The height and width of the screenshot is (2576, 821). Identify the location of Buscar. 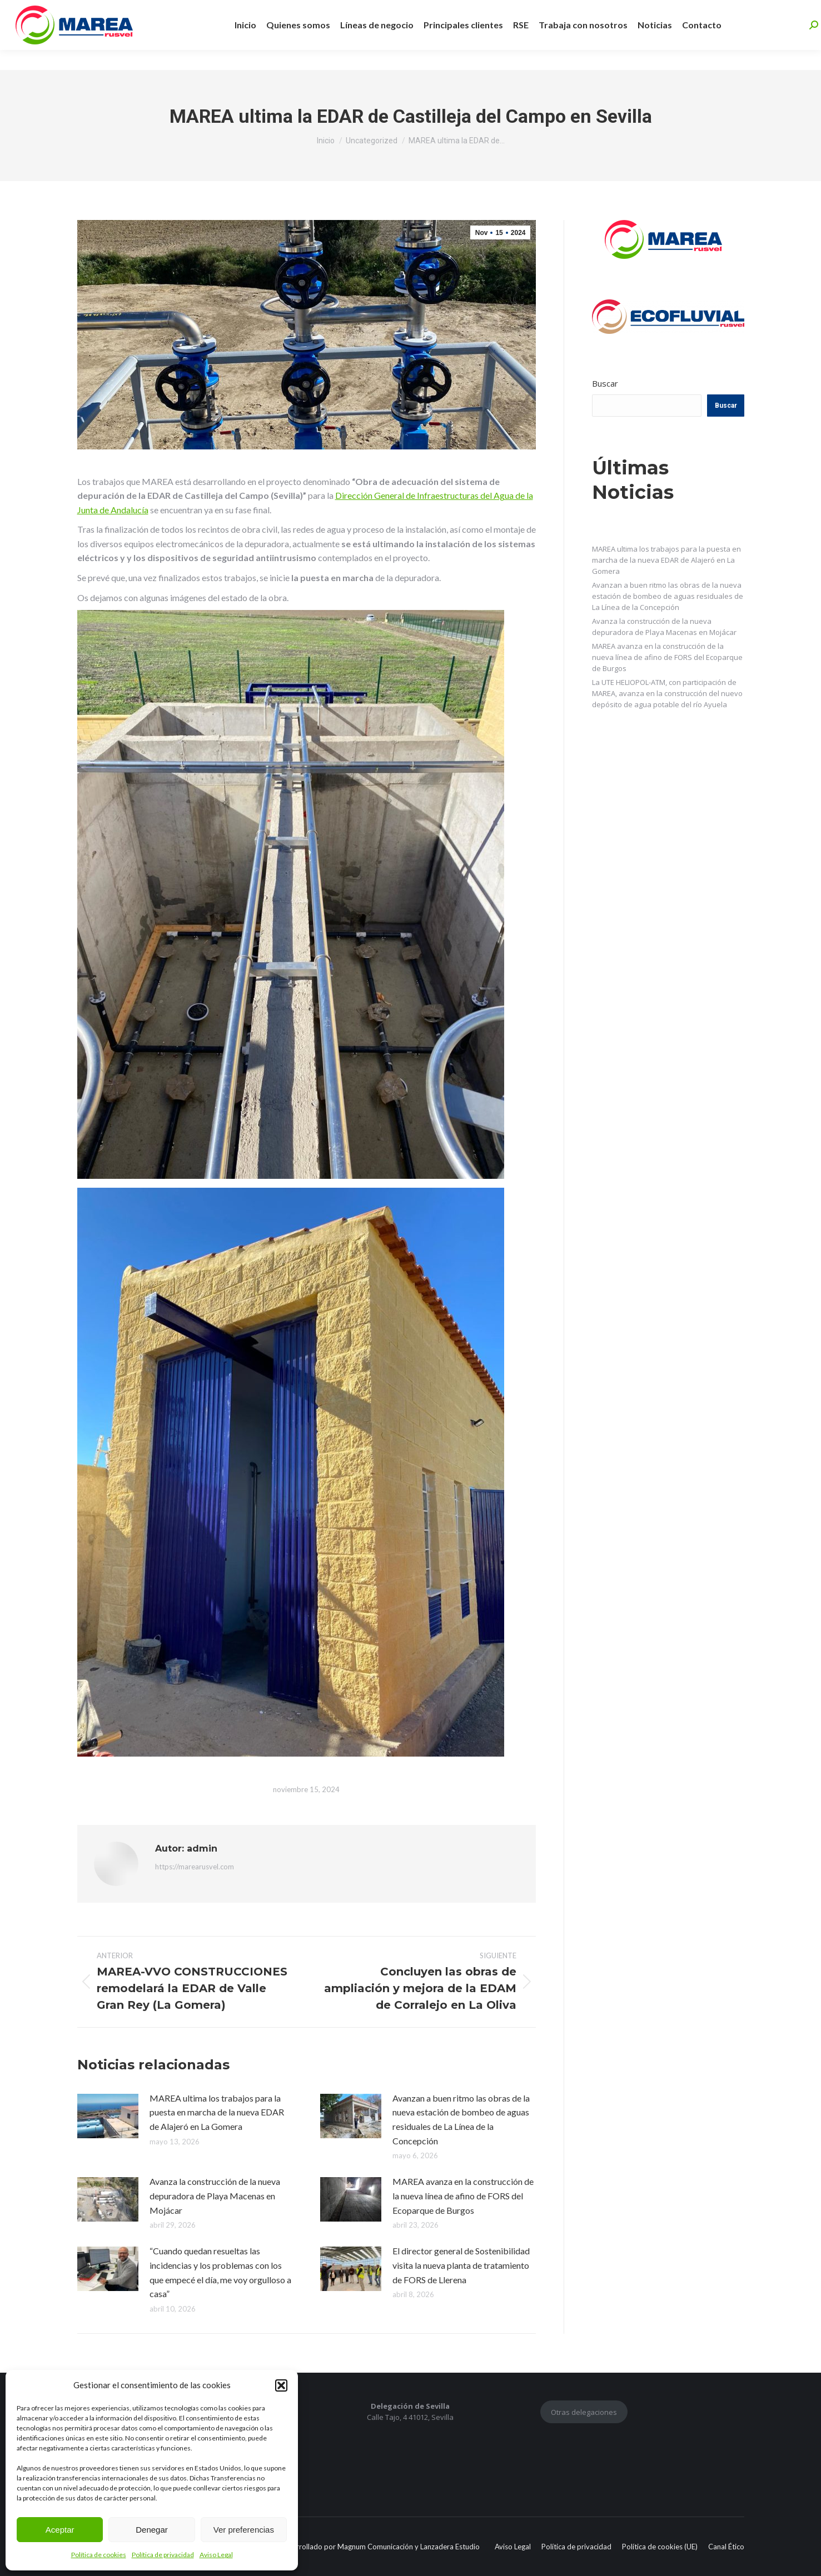
(605, 383).